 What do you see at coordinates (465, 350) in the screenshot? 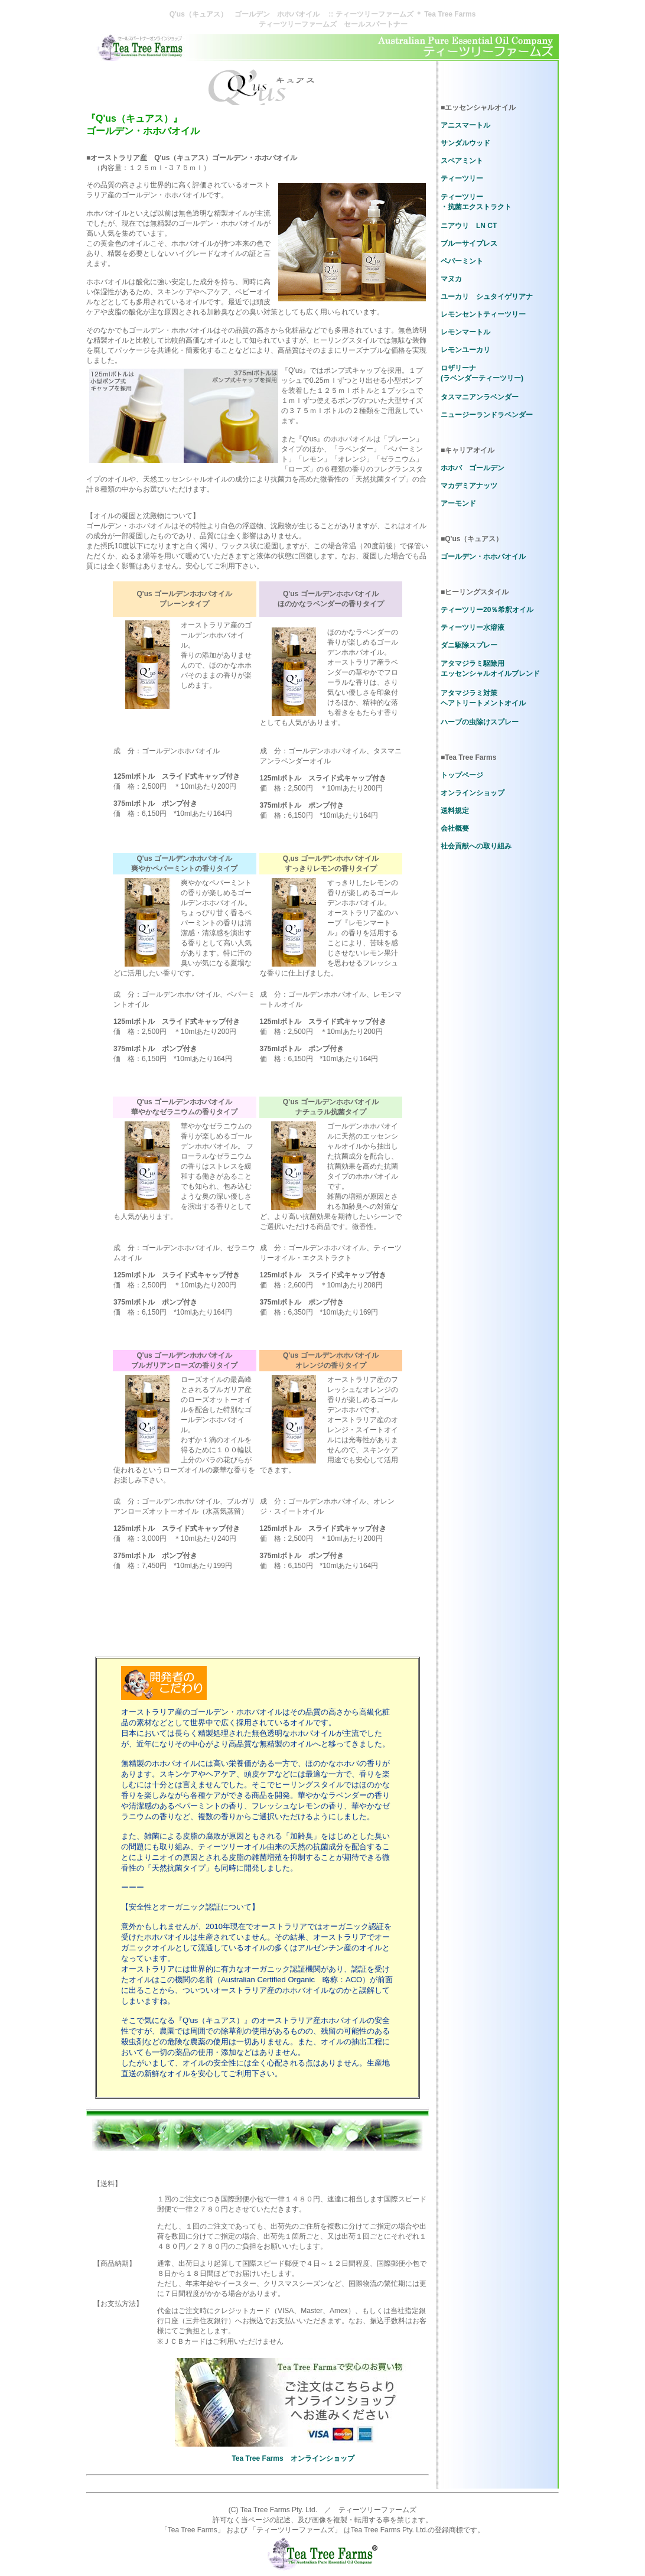
I see `レモンユーカリ` at bounding box center [465, 350].